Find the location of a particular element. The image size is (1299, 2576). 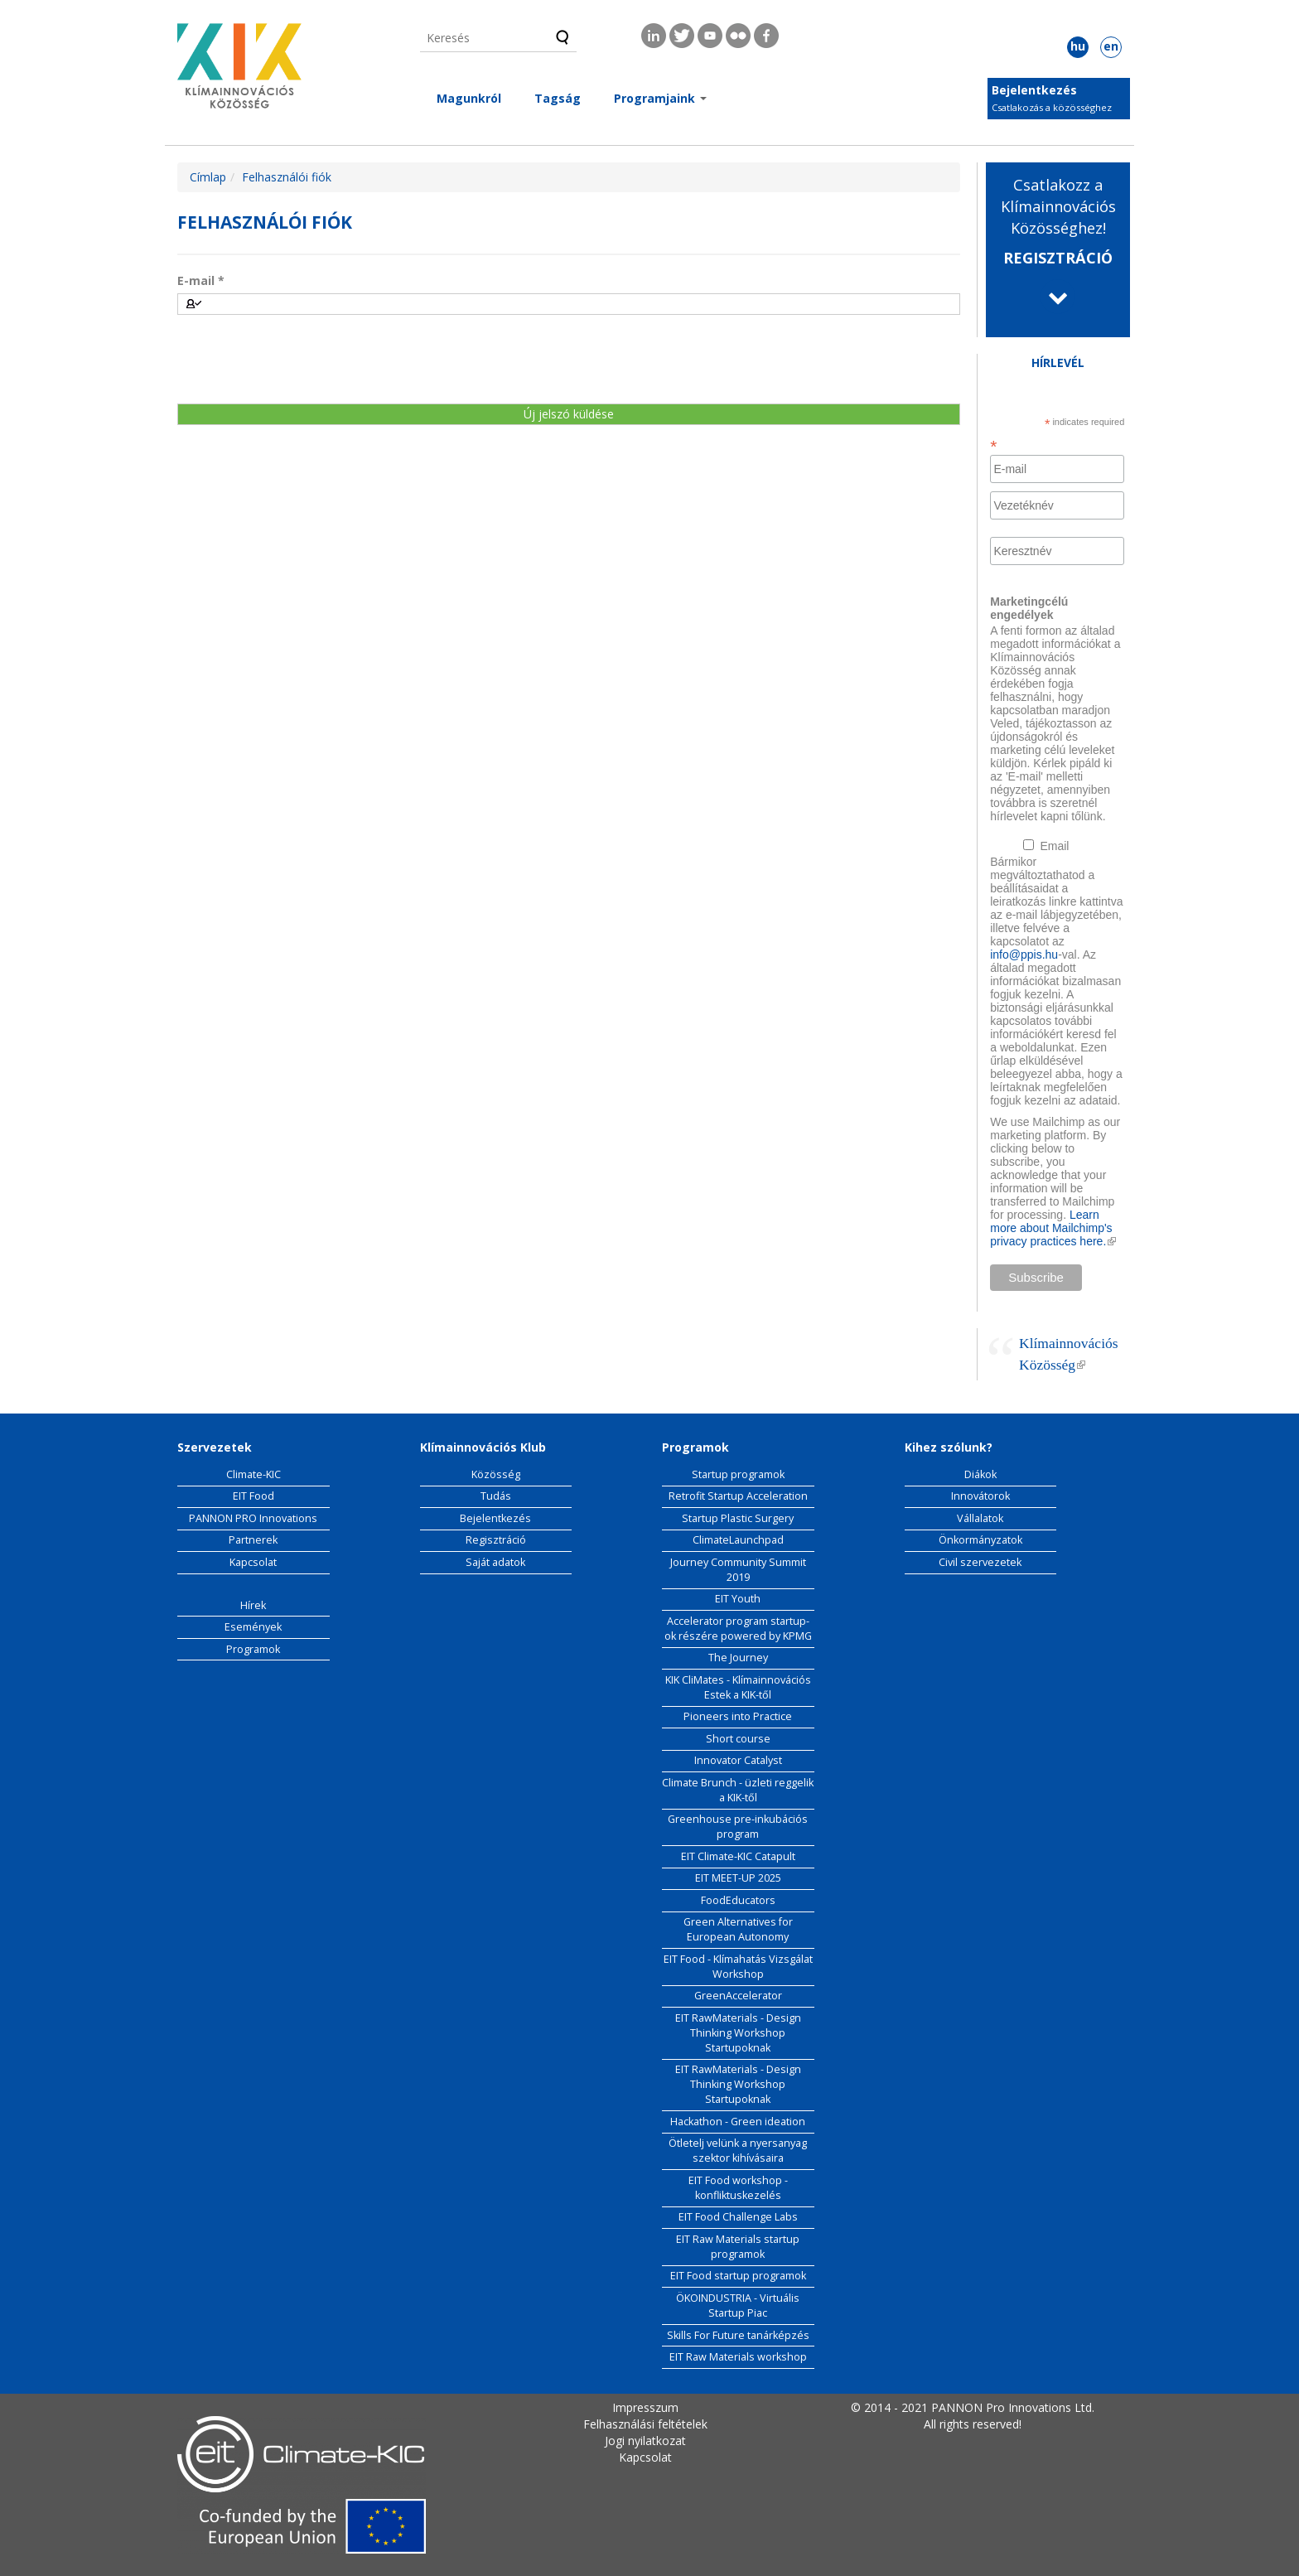

EIT Food workshop - konfliktuskezelés is located at coordinates (738, 2187).